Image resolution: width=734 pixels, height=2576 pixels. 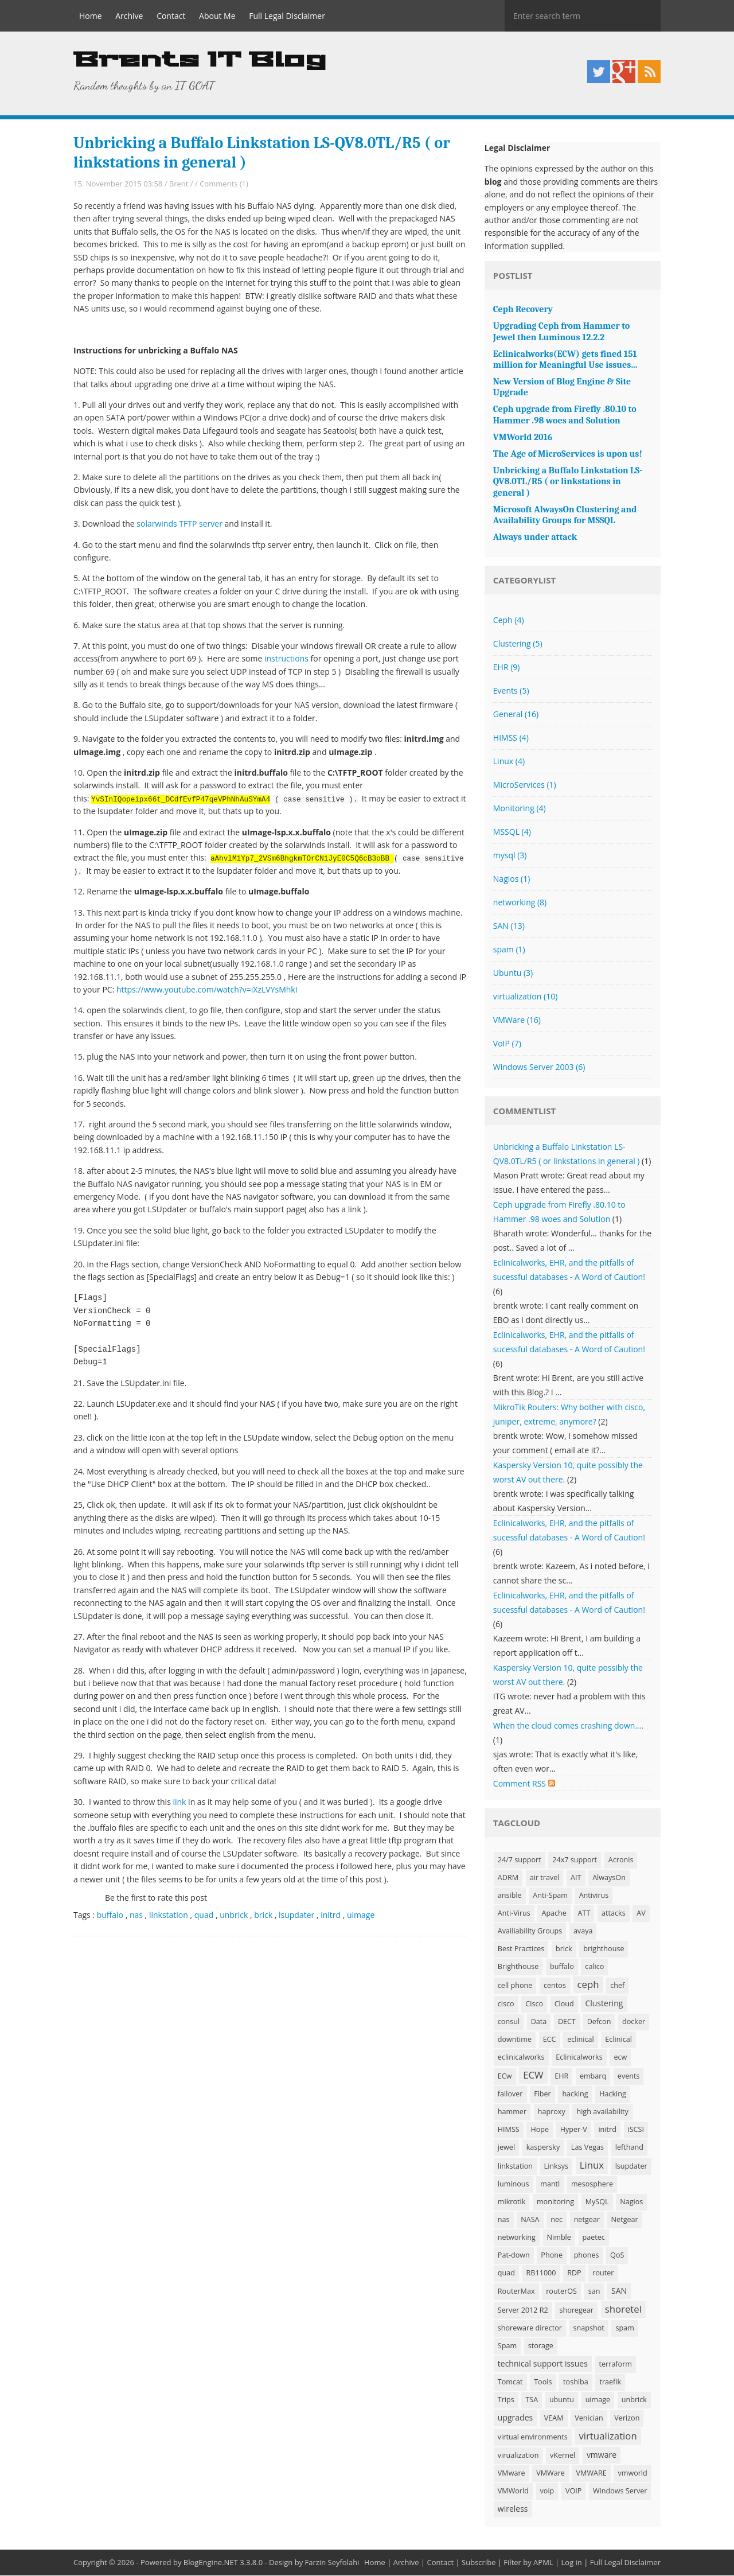 What do you see at coordinates (136, 1915) in the screenshot?
I see `nas` at bounding box center [136, 1915].